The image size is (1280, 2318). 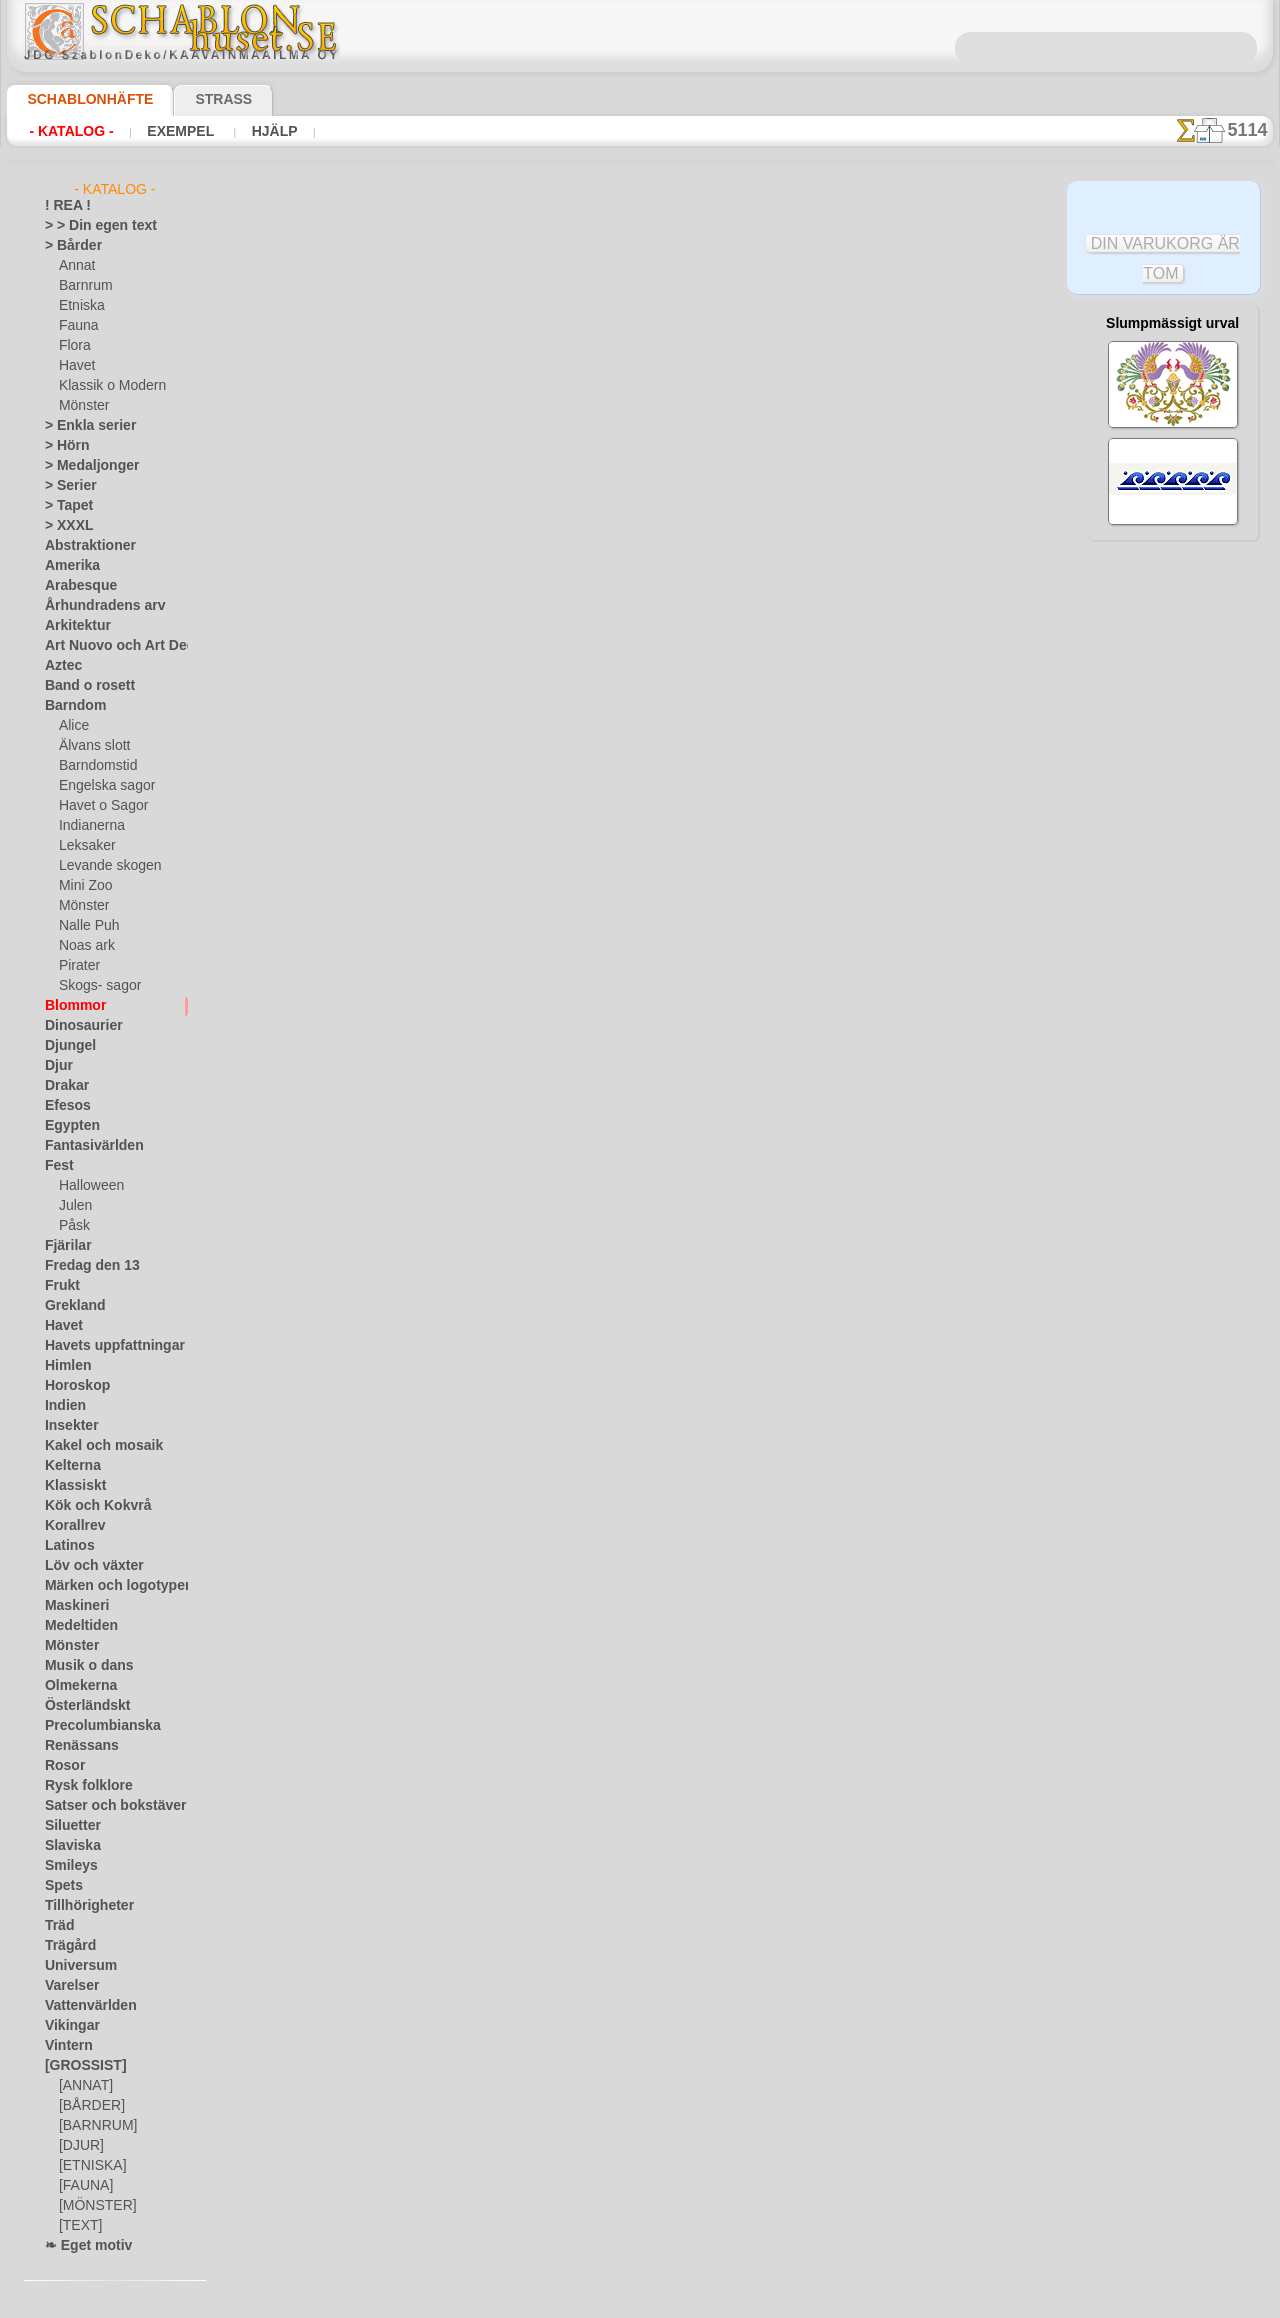 What do you see at coordinates (89, 226) in the screenshot?
I see `> > Din egen text` at bounding box center [89, 226].